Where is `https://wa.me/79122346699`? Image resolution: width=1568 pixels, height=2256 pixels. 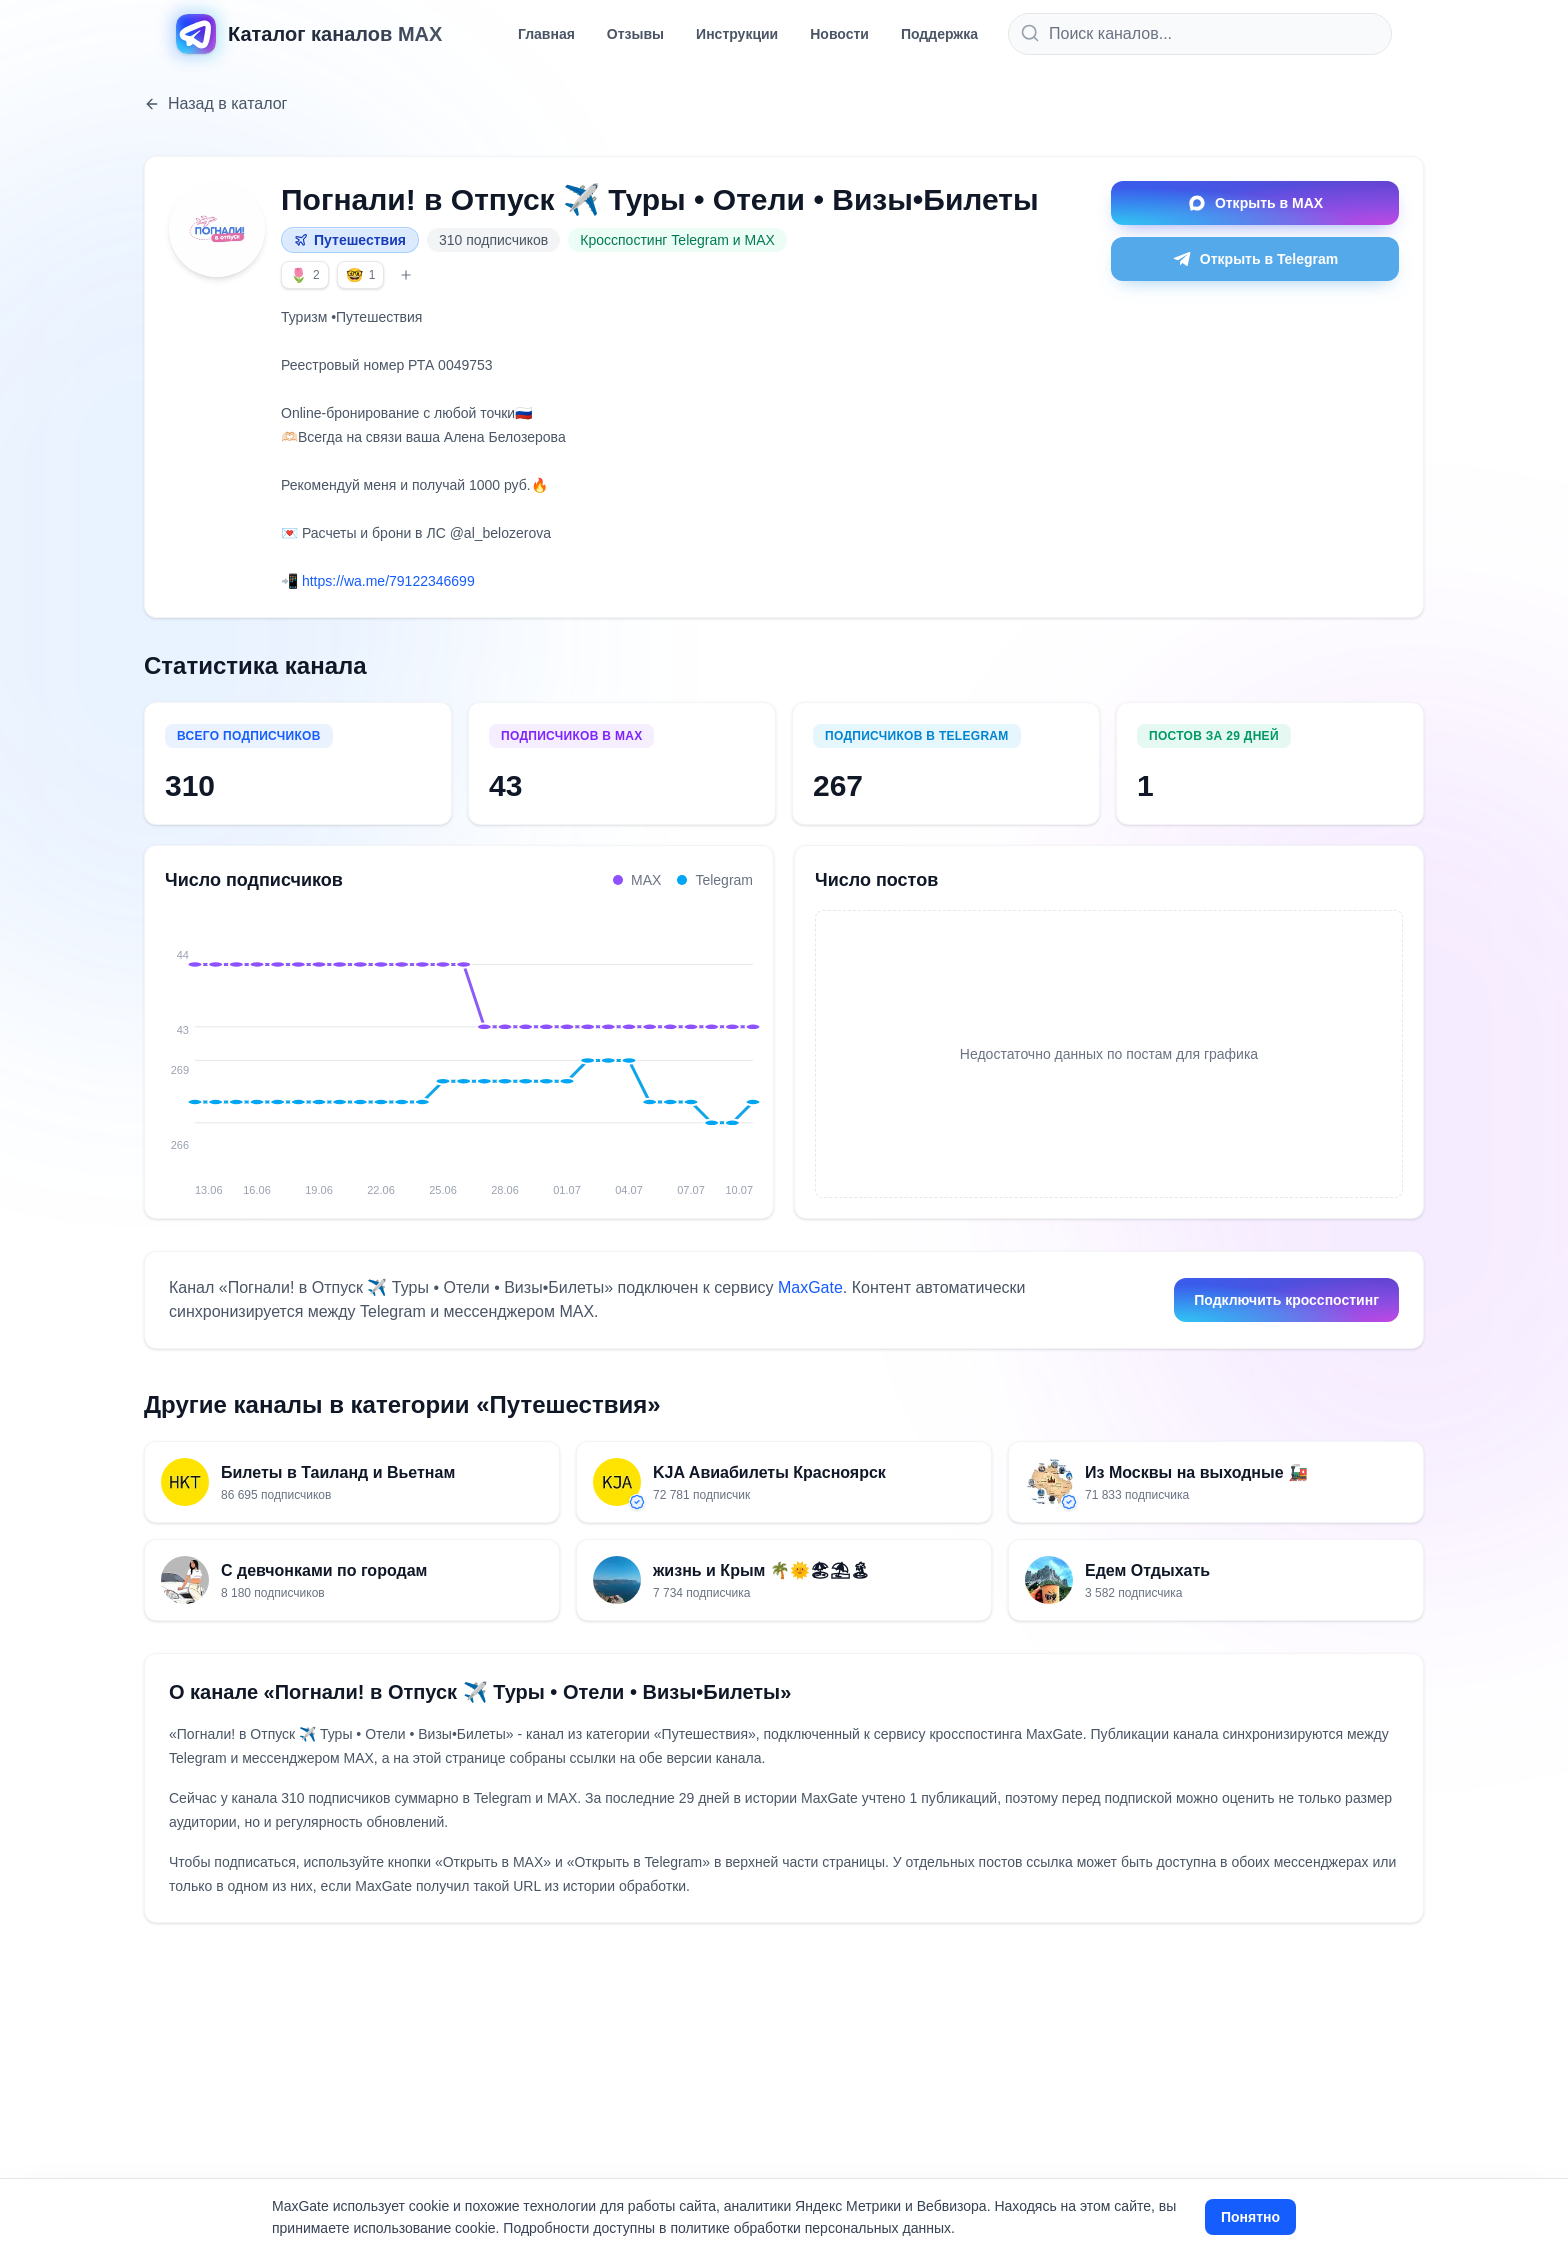 https://wa.me/79122346699 is located at coordinates (388, 581).